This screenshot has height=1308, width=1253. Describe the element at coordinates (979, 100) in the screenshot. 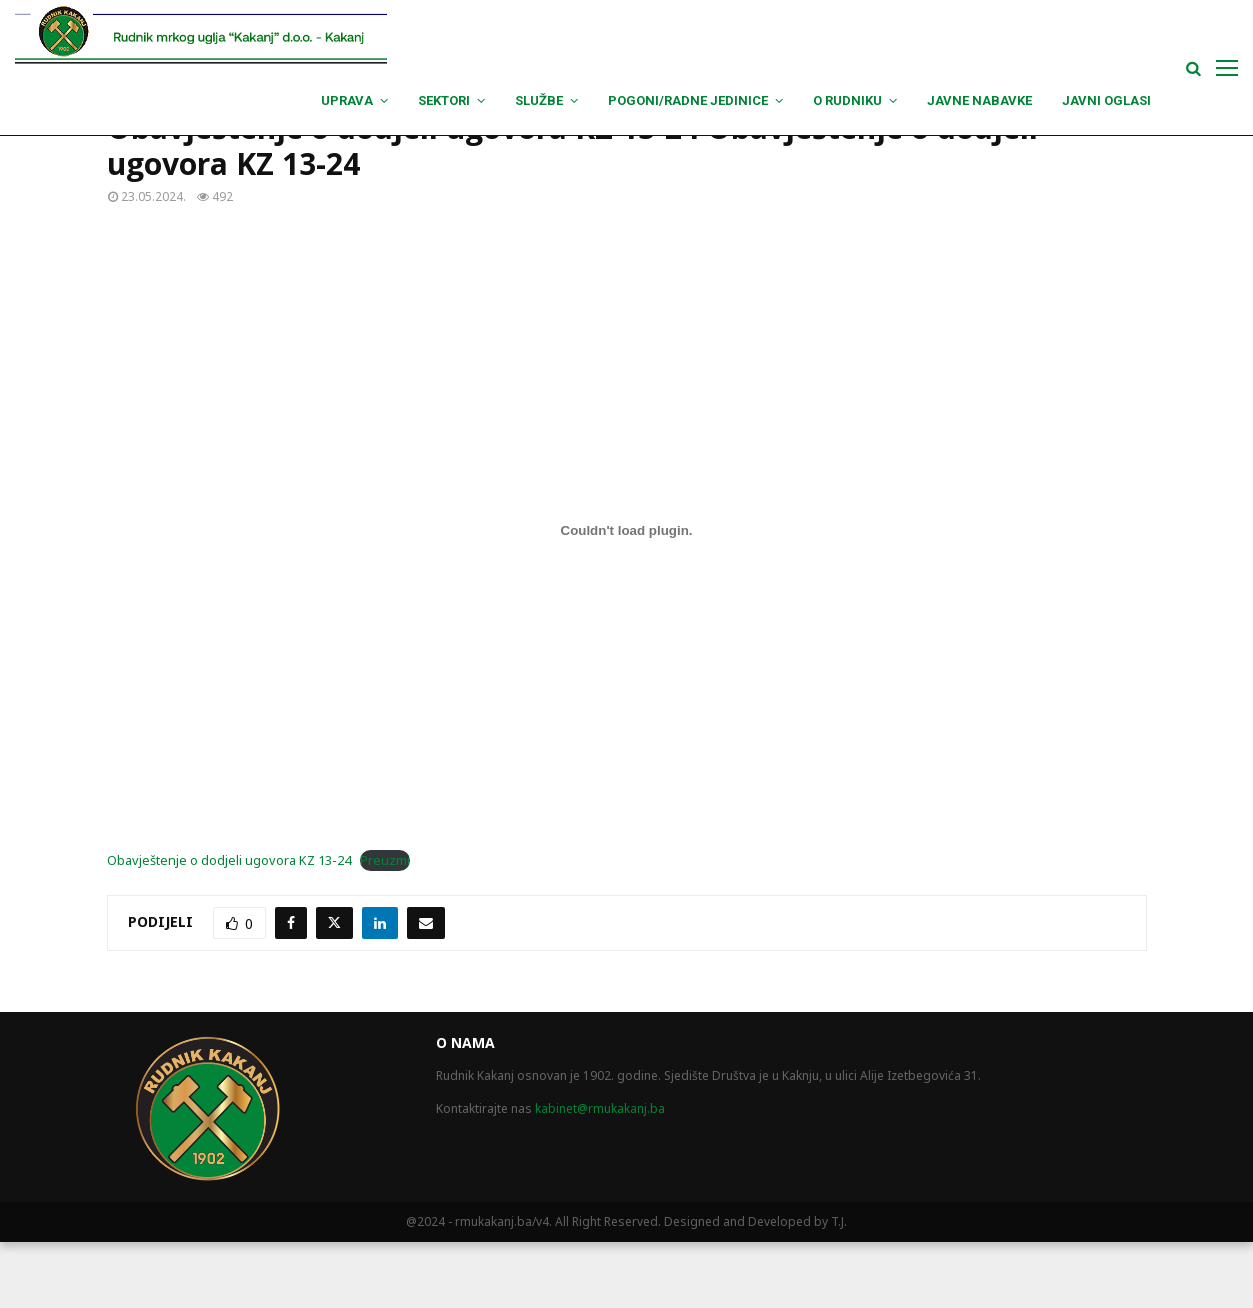

I see `Javne nabavke` at that location.